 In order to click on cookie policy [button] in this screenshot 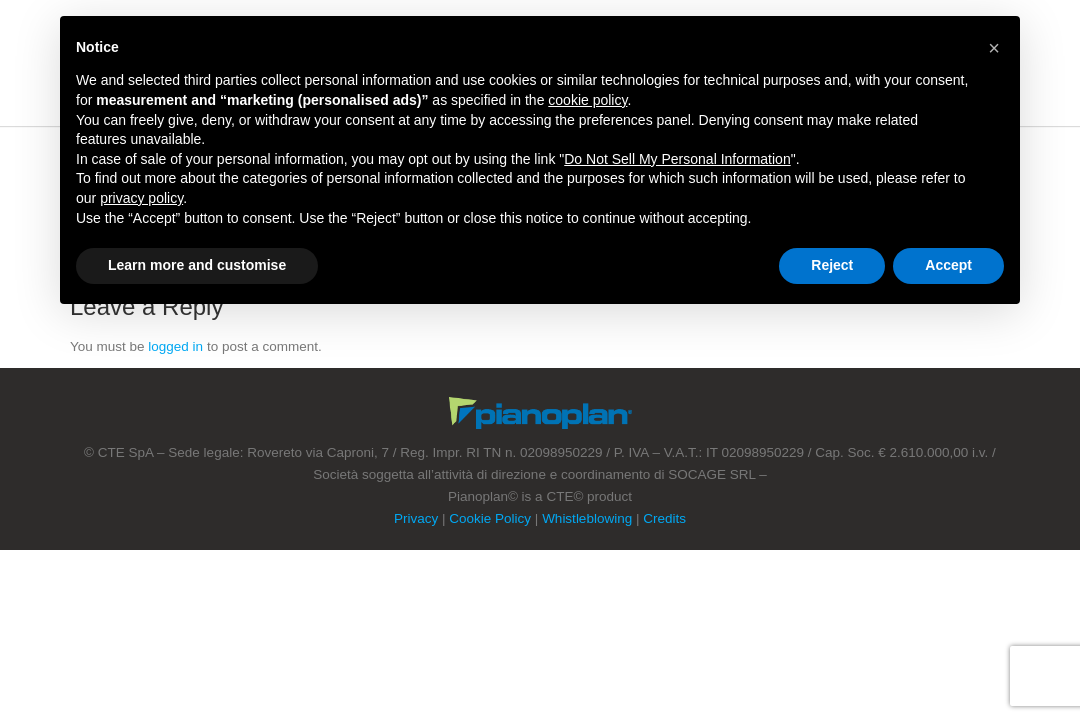, I will do `click(587, 100)`.